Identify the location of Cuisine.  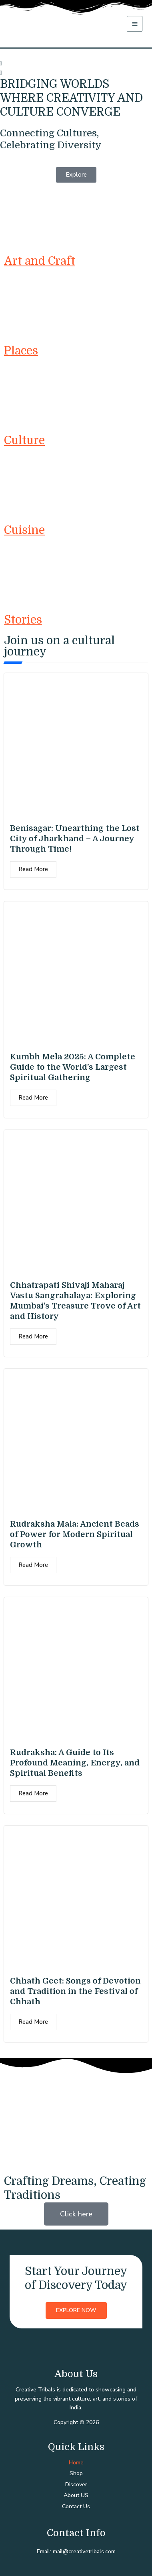
(24, 530).